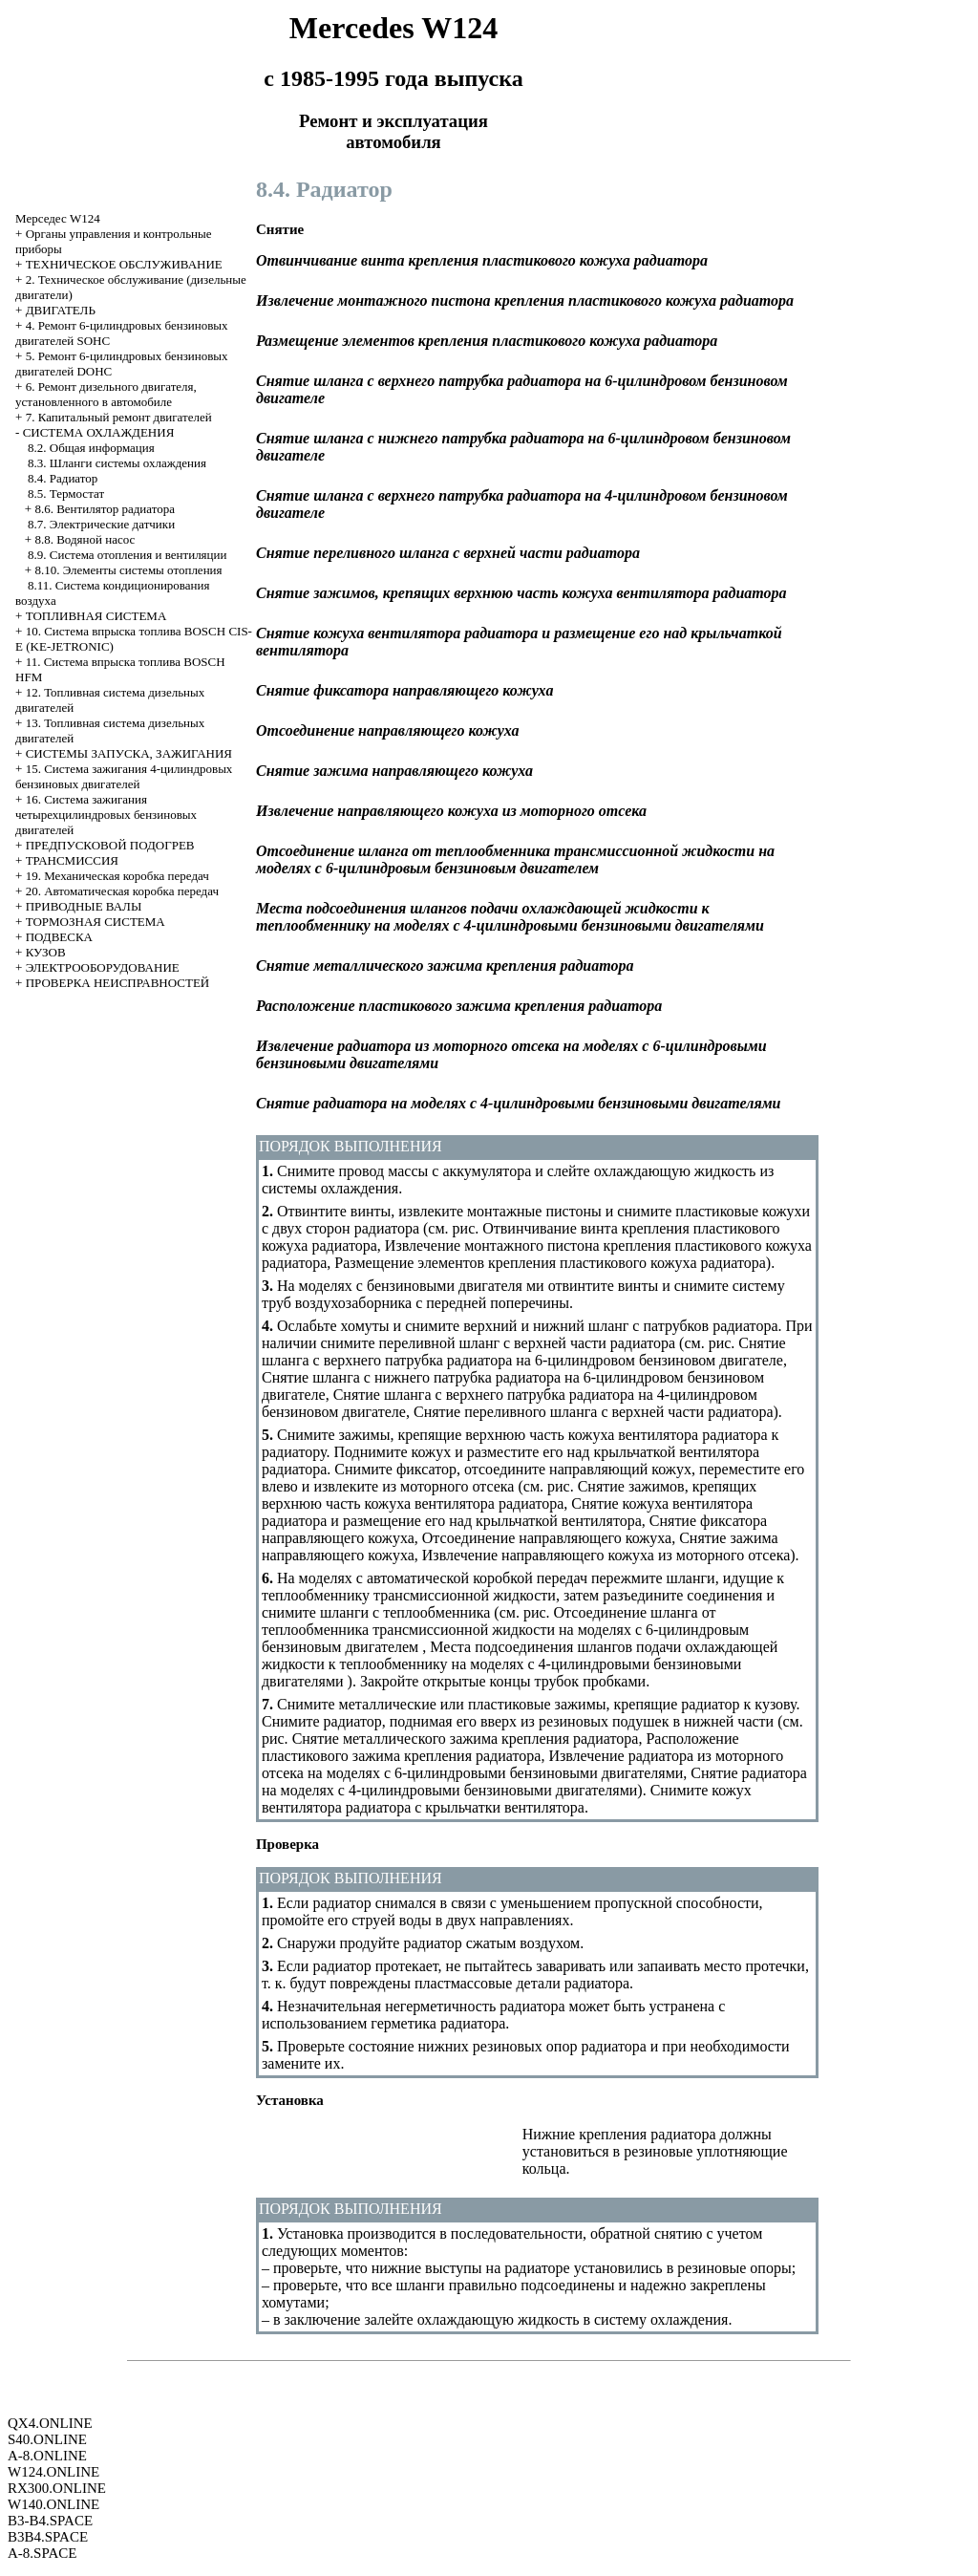 The height and width of the screenshot is (2576, 978). What do you see at coordinates (524, 1351) in the screenshot?
I see `Снятие шланга с верхнего патрубка радиатора на 6-цилиндровом бензиновом двигателе` at bounding box center [524, 1351].